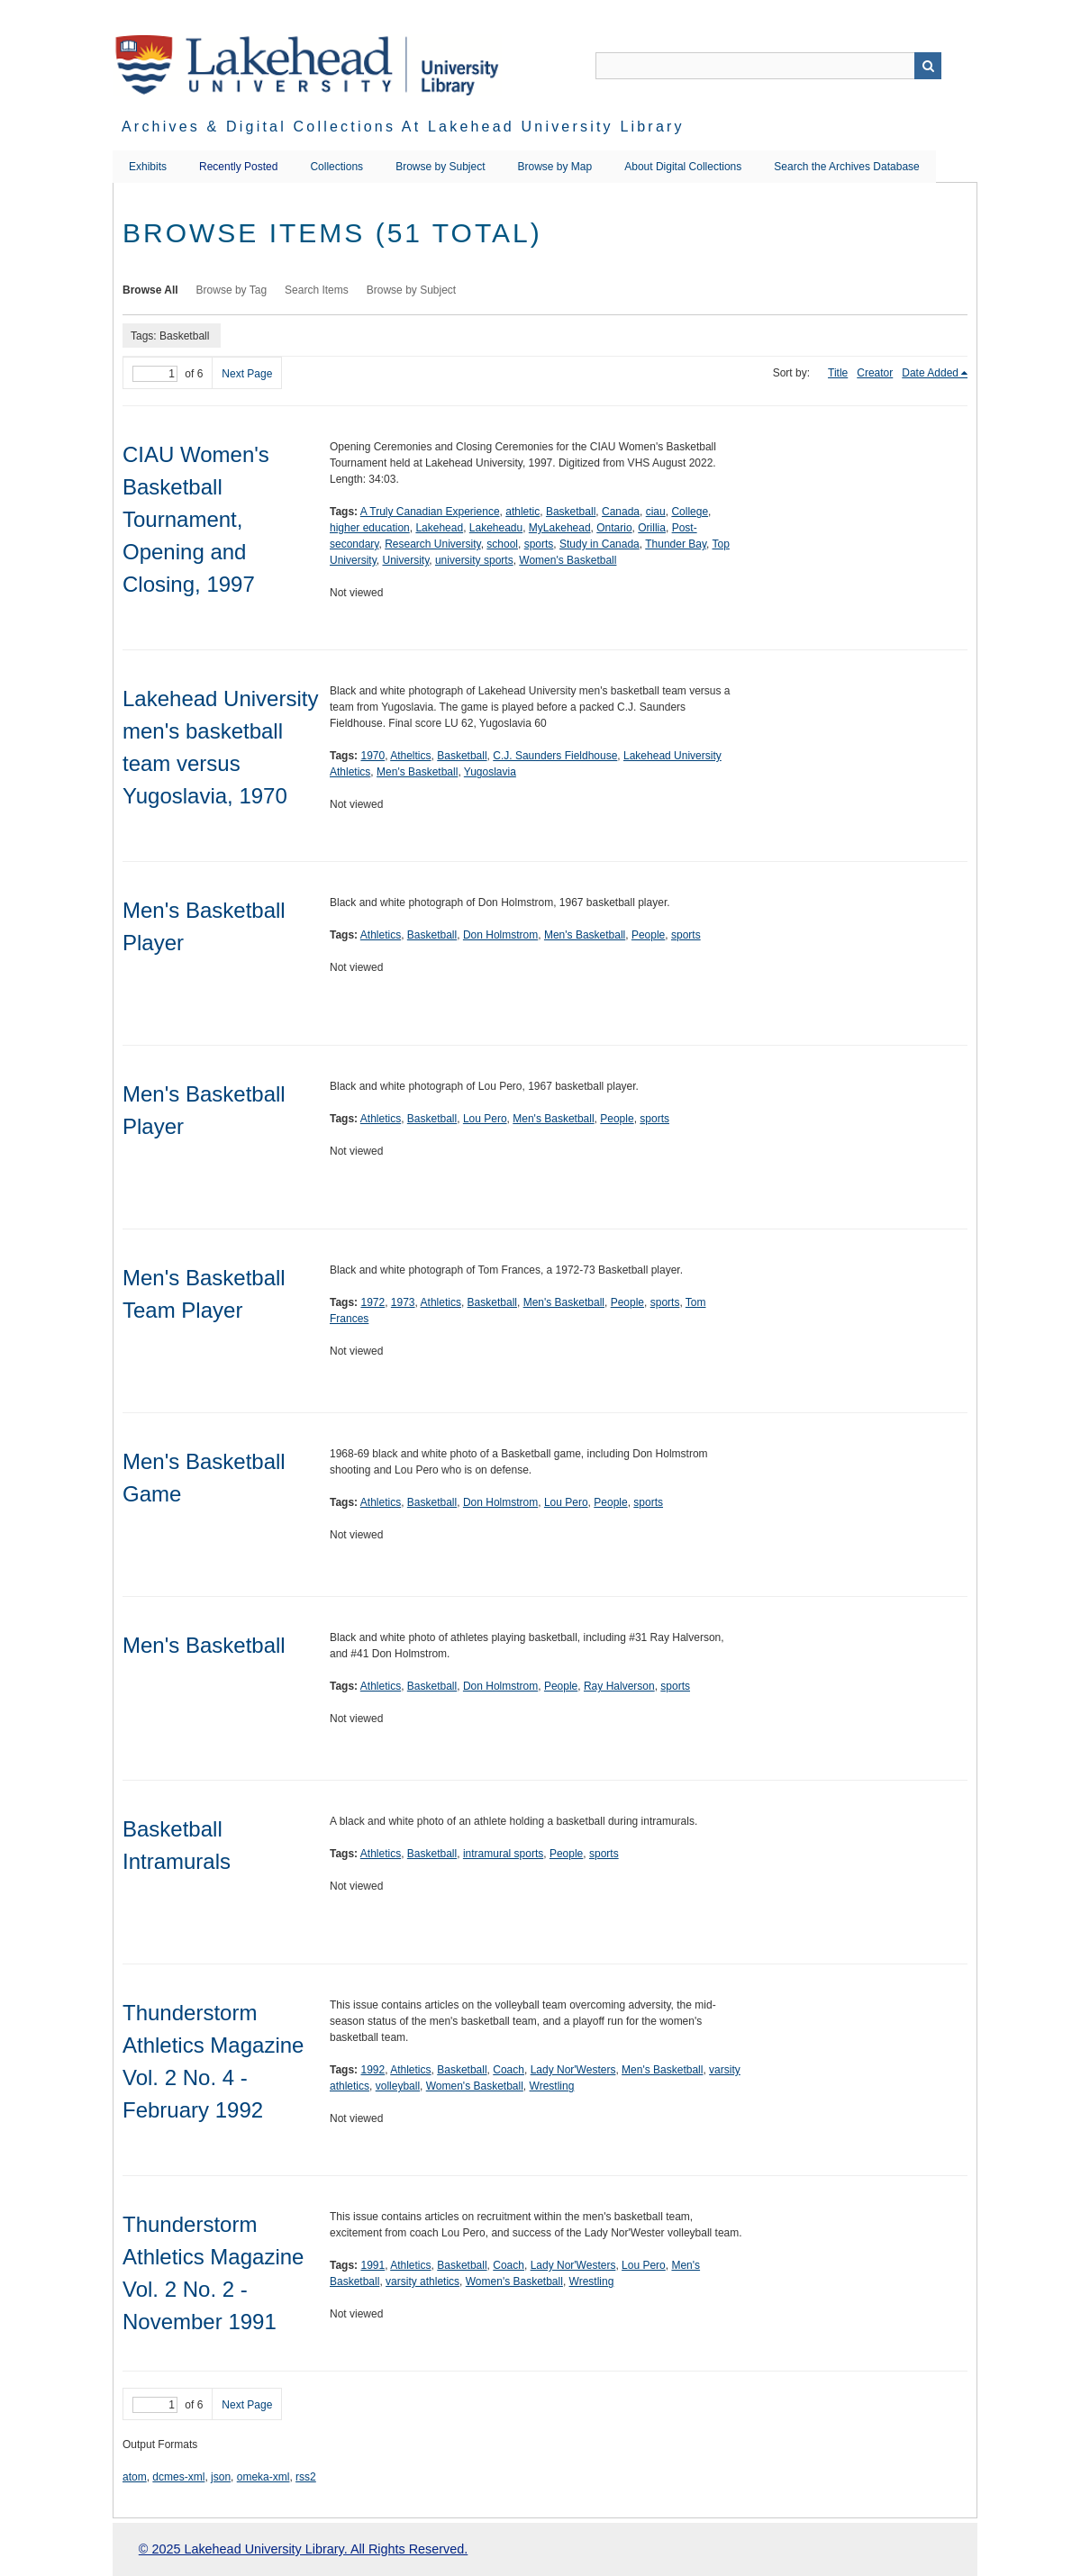 Image resolution: width=1090 pixels, height=2576 pixels. I want to click on MyLakehead, so click(560, 528).